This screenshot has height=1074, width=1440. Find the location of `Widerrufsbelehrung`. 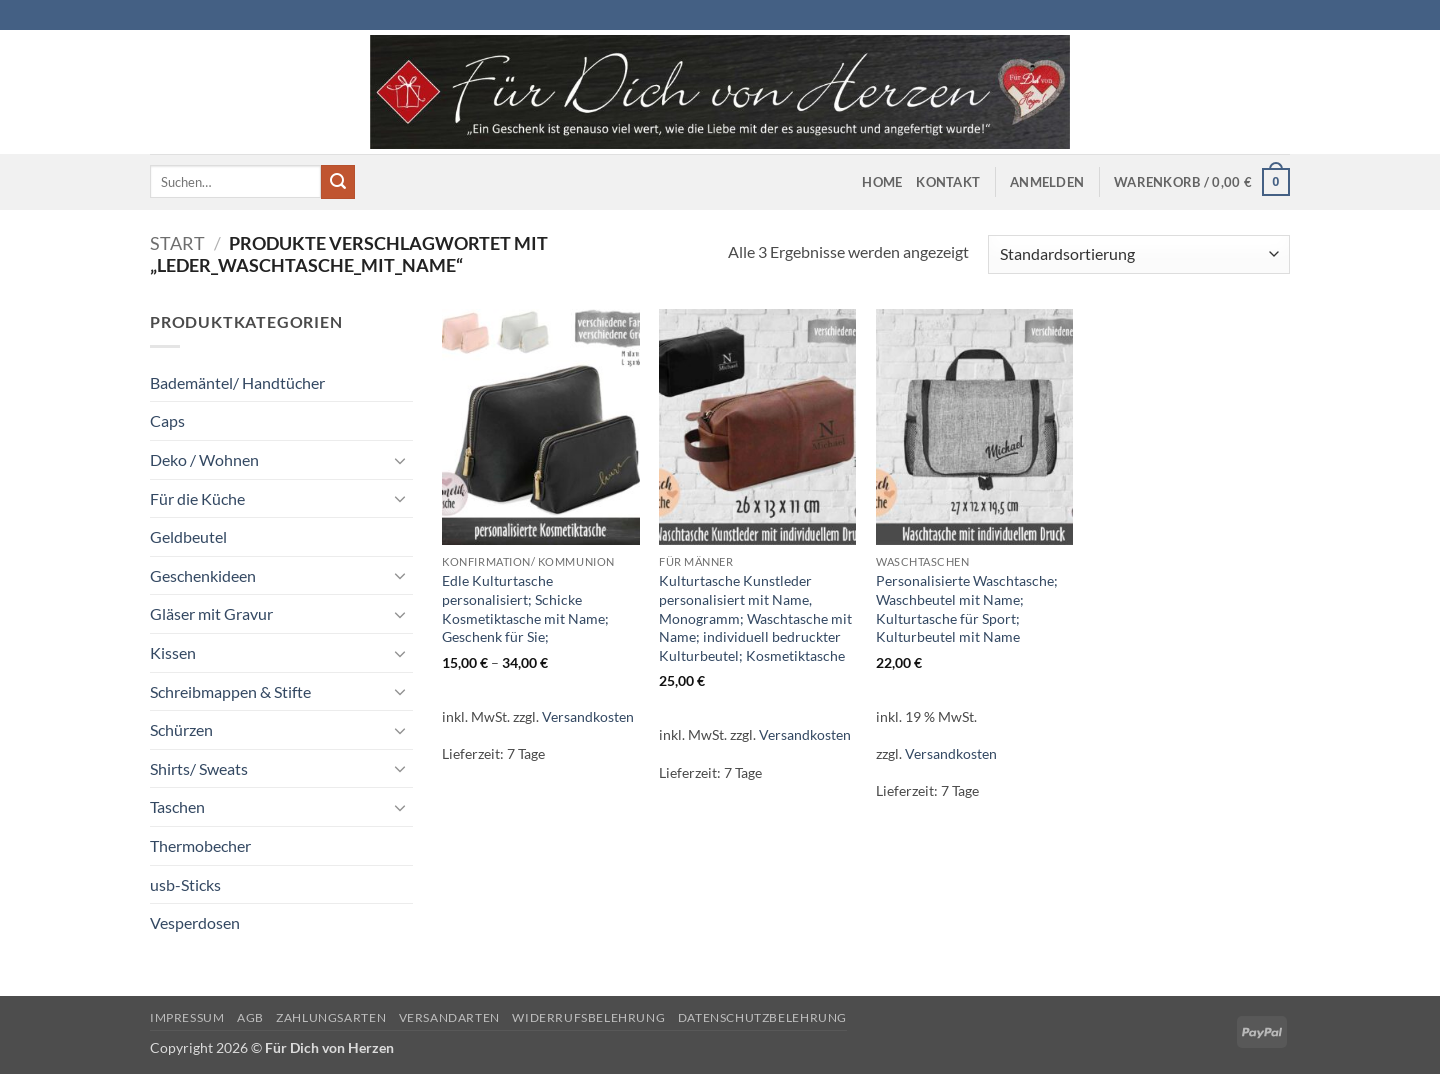

Widerrufsbelehrung is located at coordinates (588, 1017).